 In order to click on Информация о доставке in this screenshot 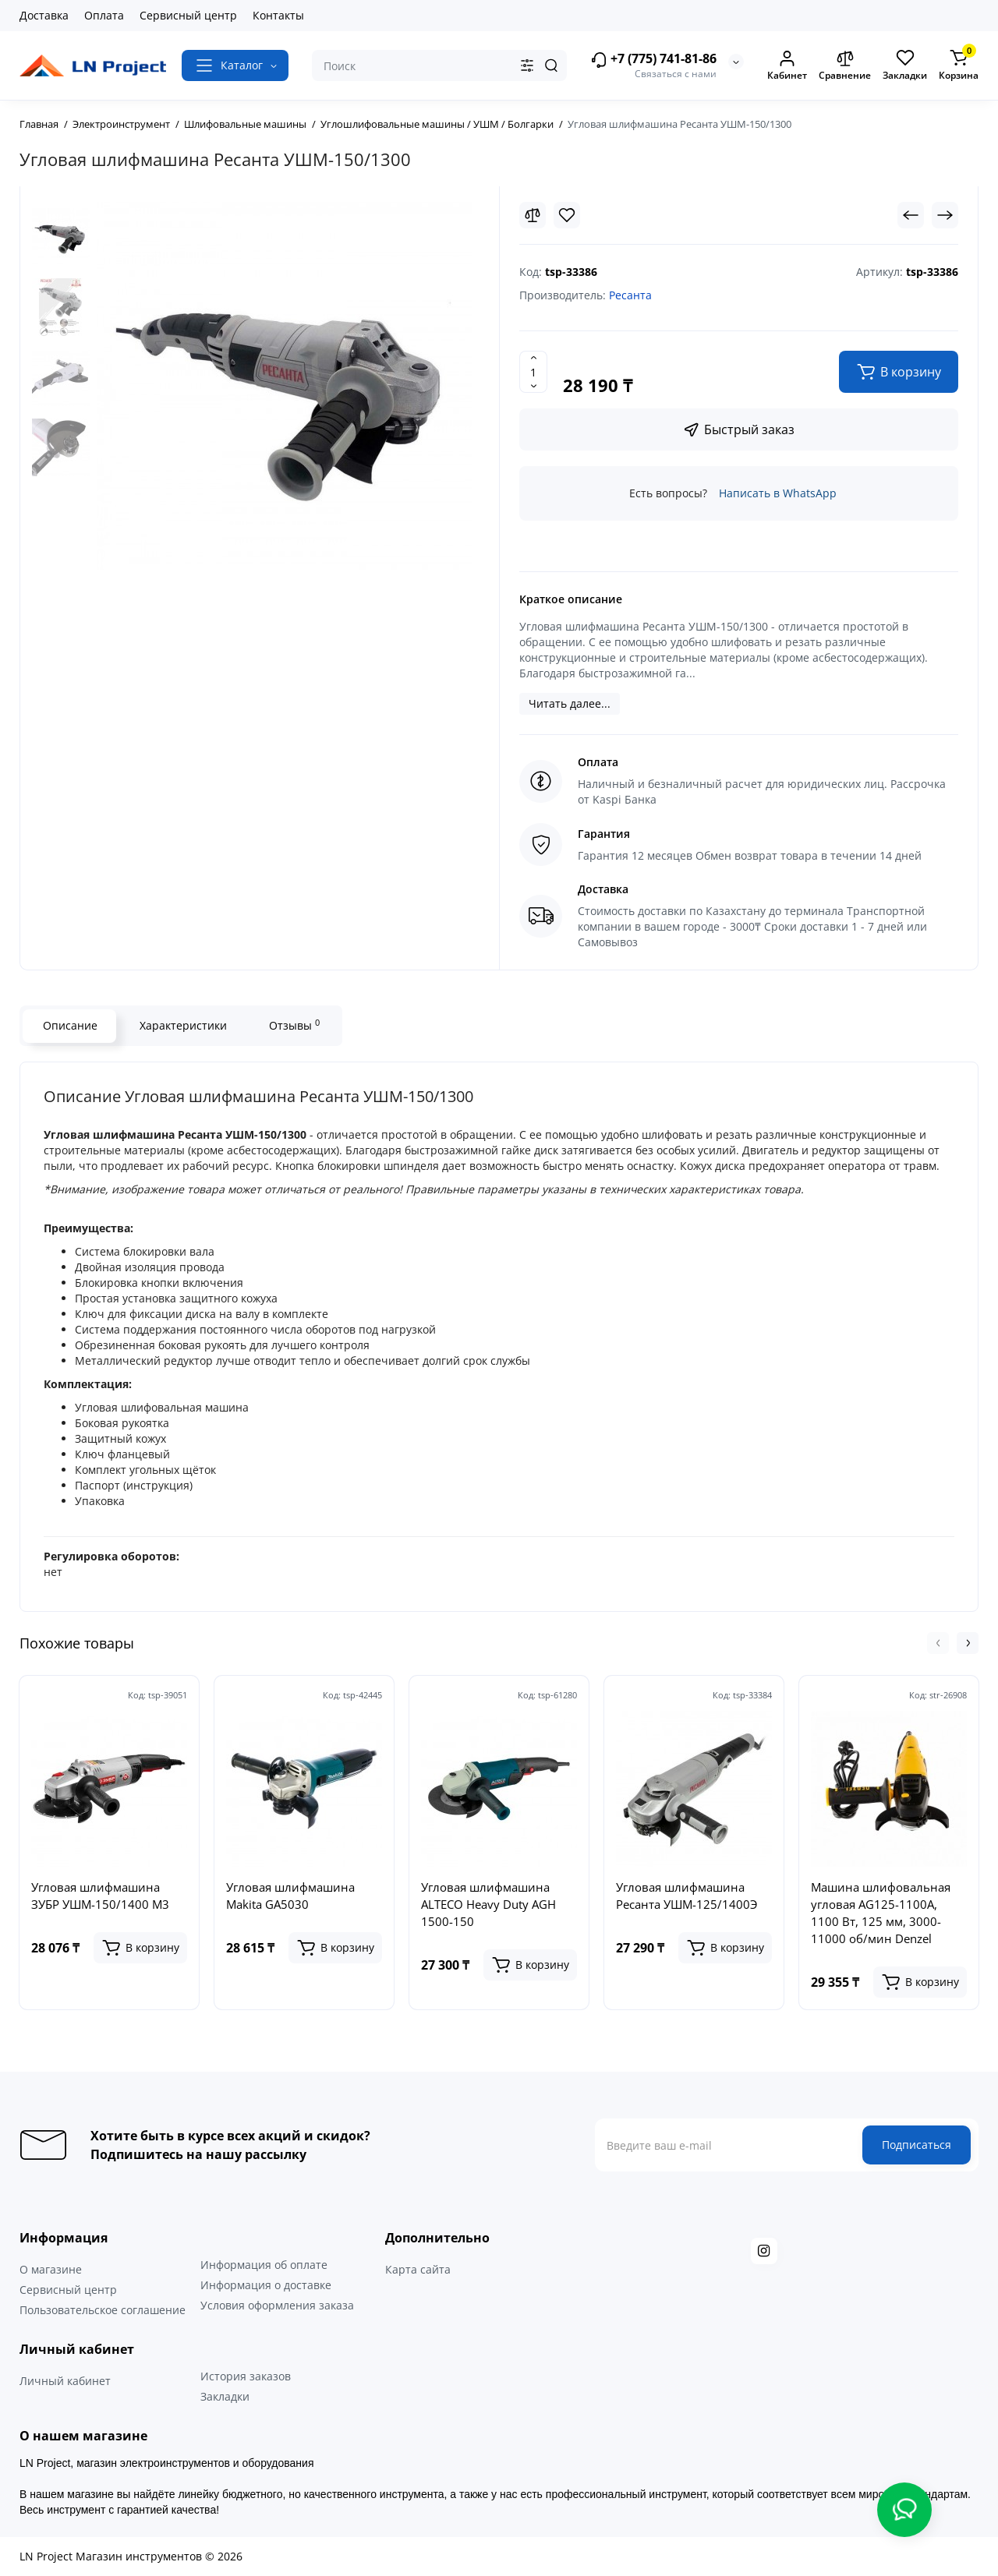, I will do `click(265, 2284)`.